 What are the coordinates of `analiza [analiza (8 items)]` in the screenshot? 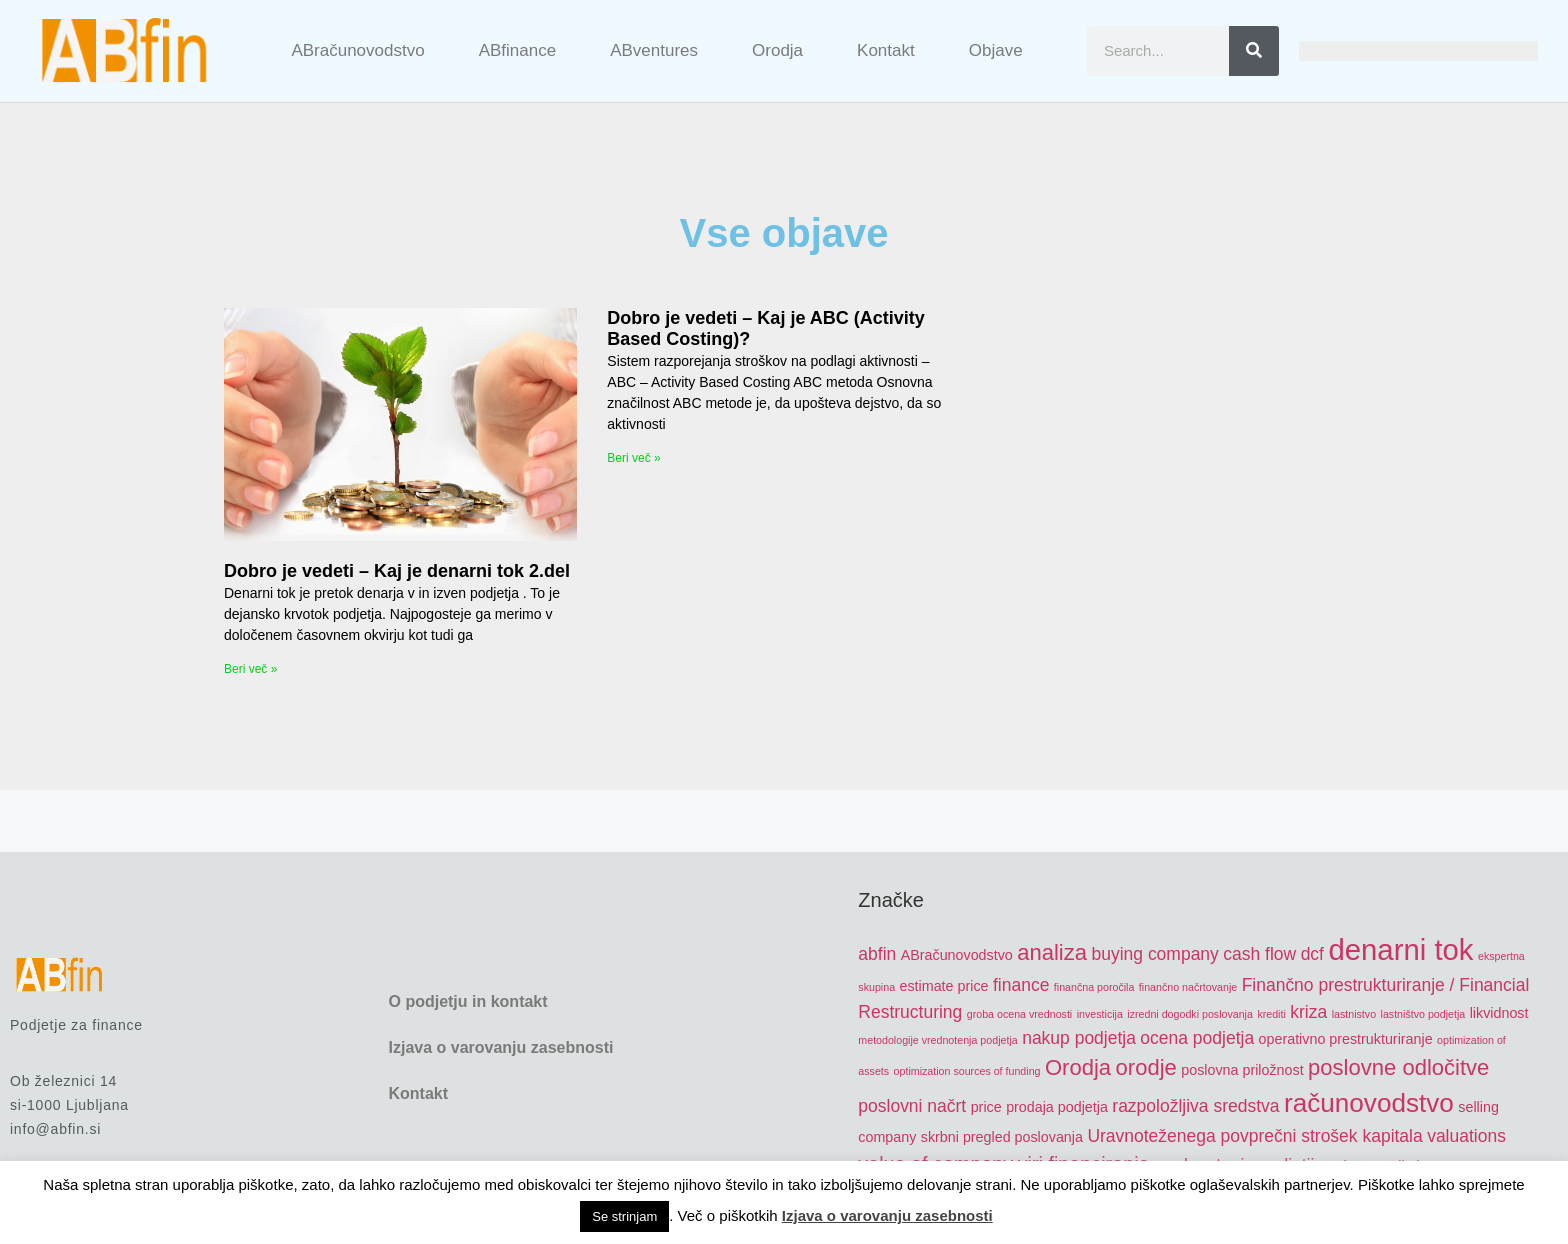 It's located at (1052, 952).